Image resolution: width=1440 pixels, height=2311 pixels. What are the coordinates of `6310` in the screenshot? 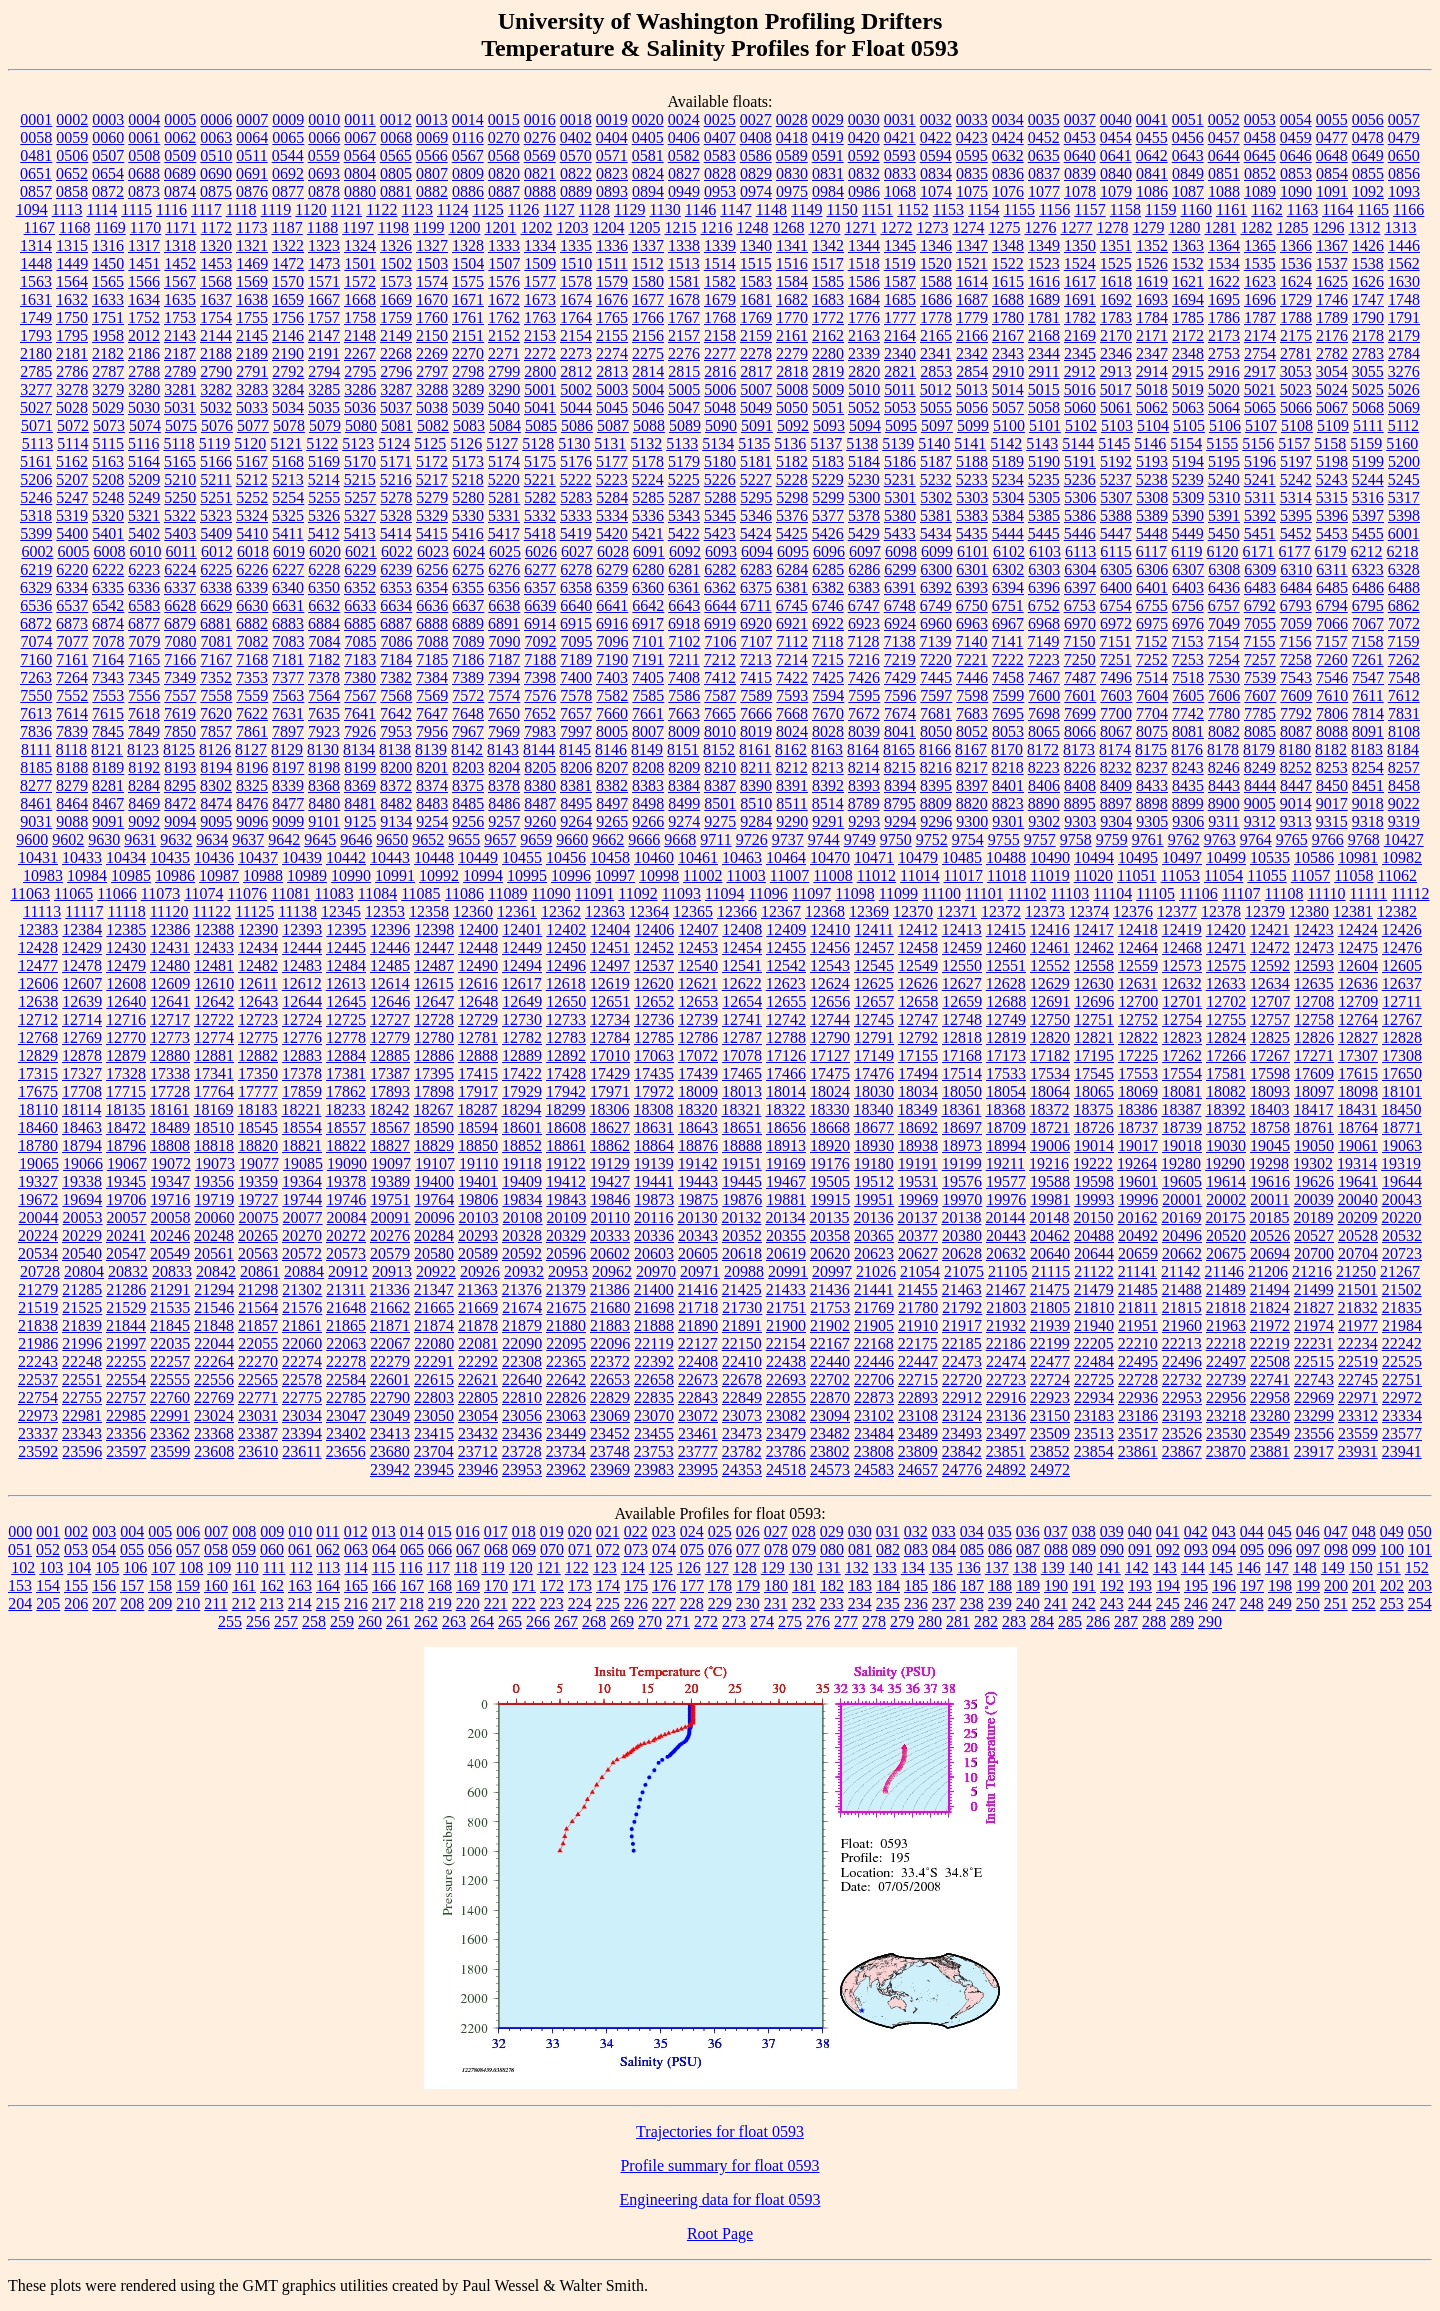 It's located at (1296, 569).